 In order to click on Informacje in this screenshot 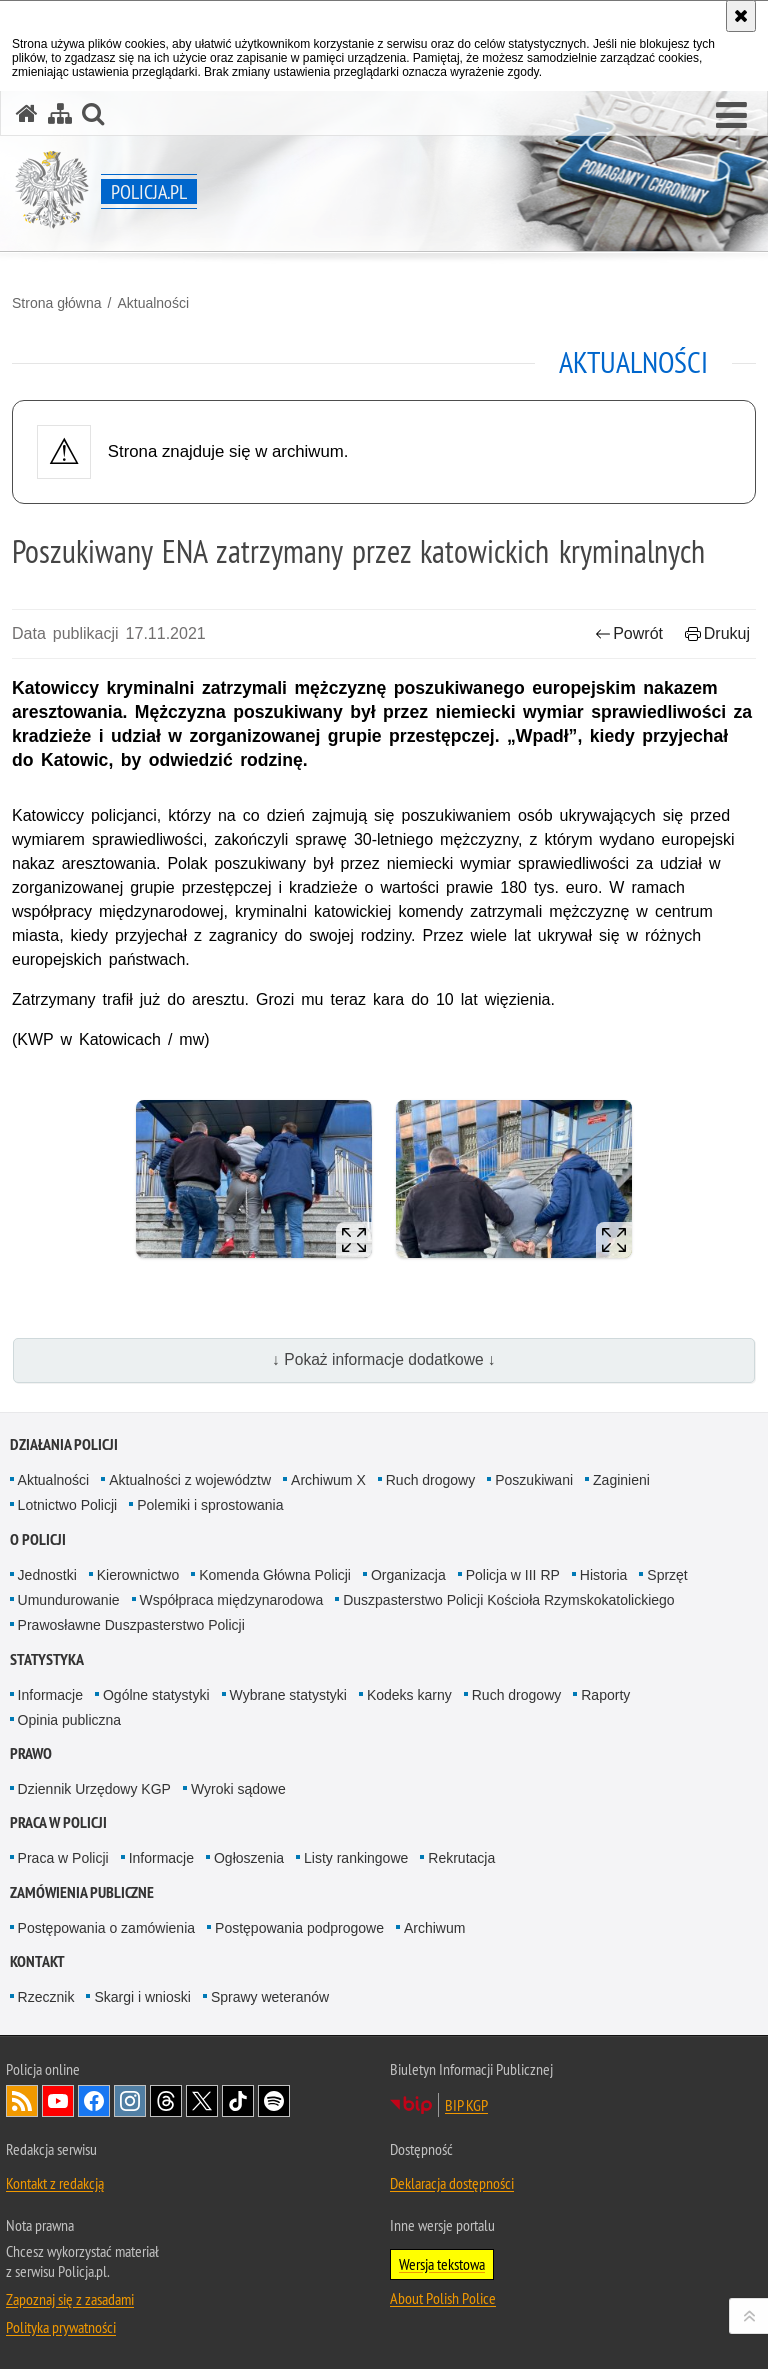, I will do `click(50, 1695)`.